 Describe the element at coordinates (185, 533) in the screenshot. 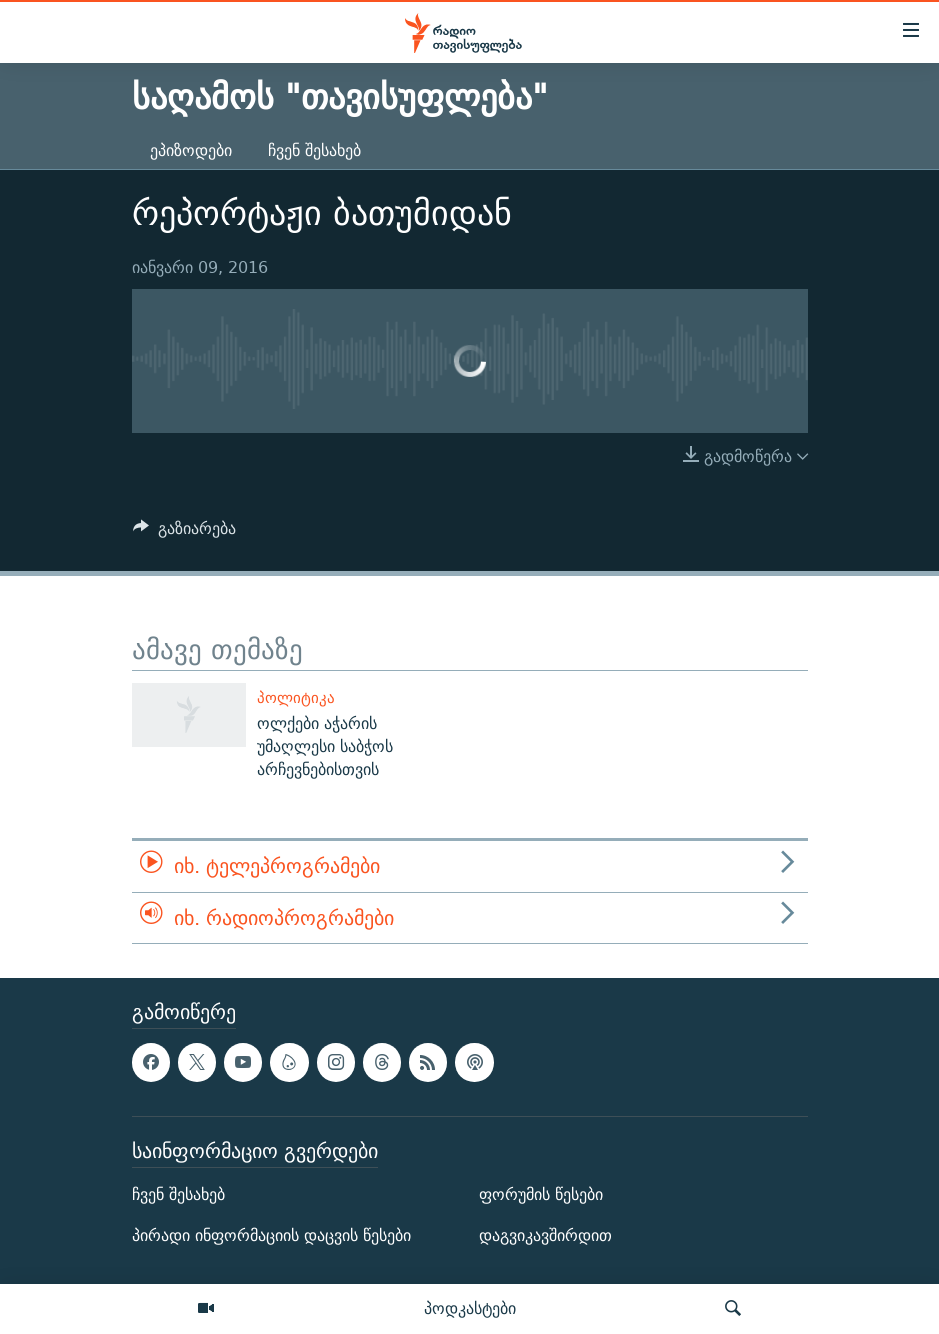

I see `[Button]` at that location.